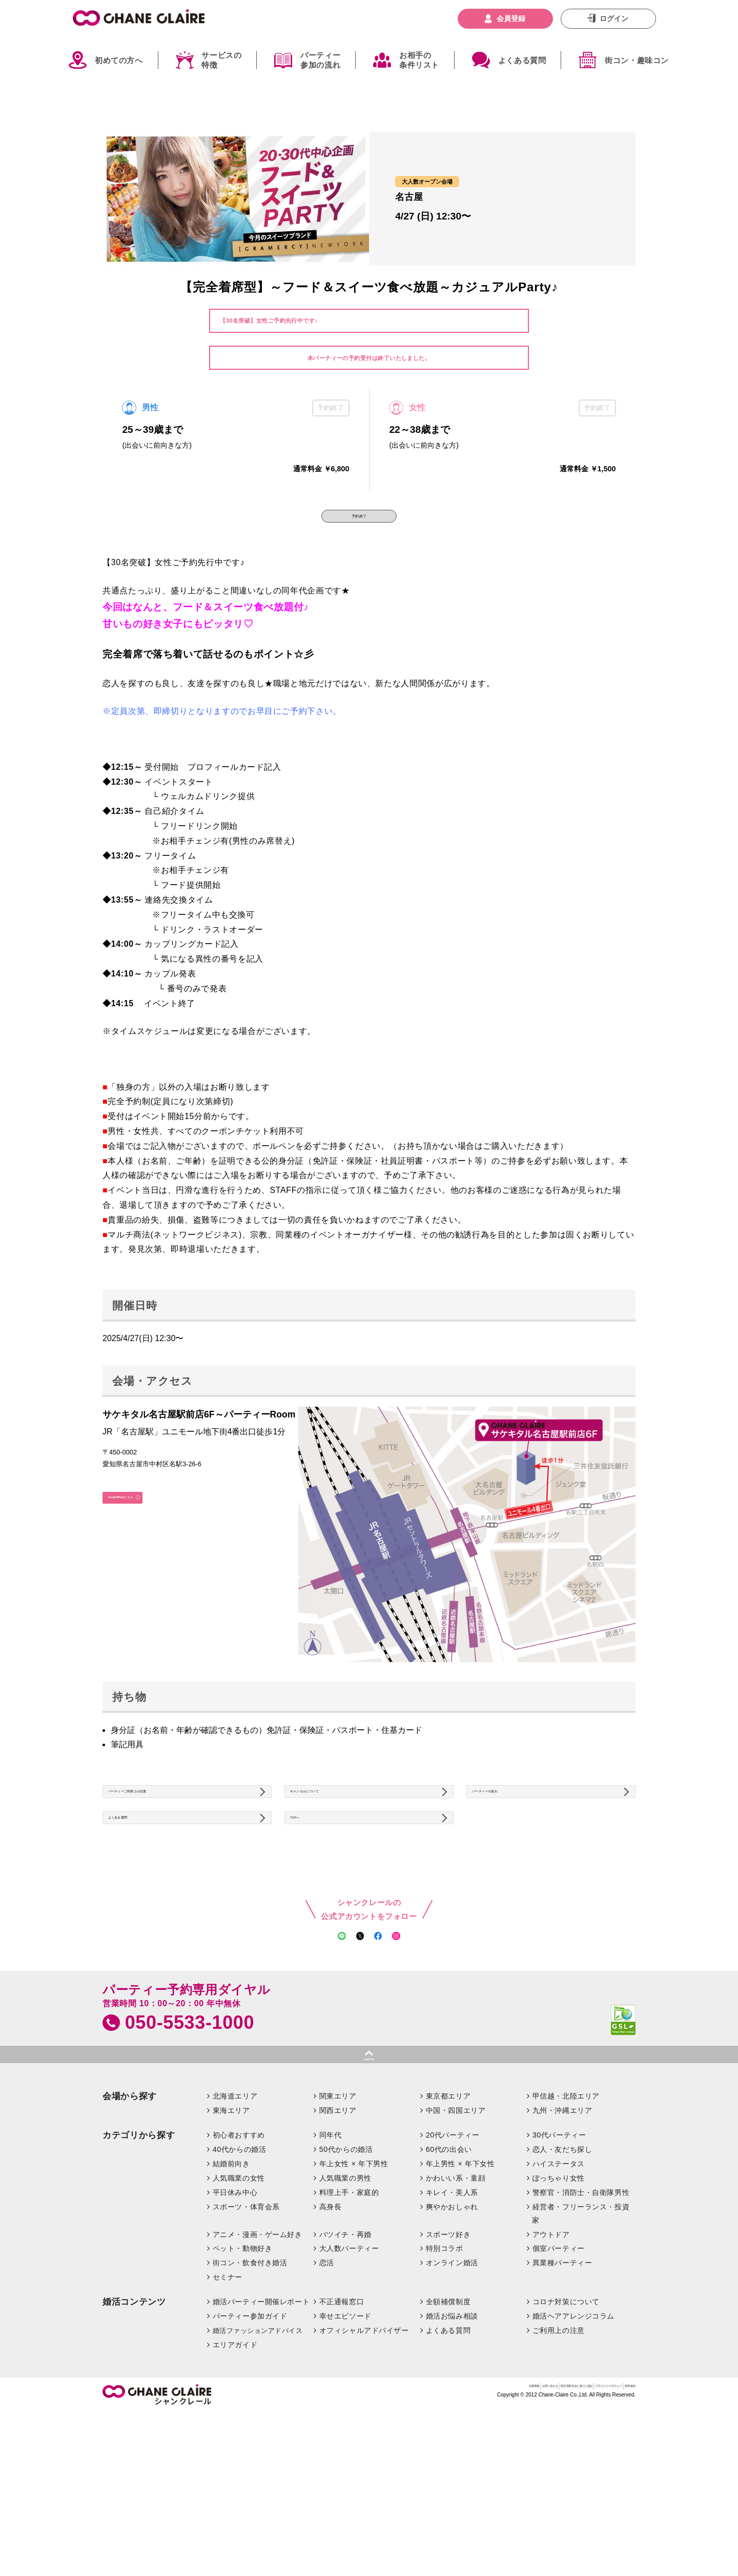 The image size is (738, 2576). Describe the element at coordinates (448, 2213) in the screenshot. I see `東京都エリア` at that location.